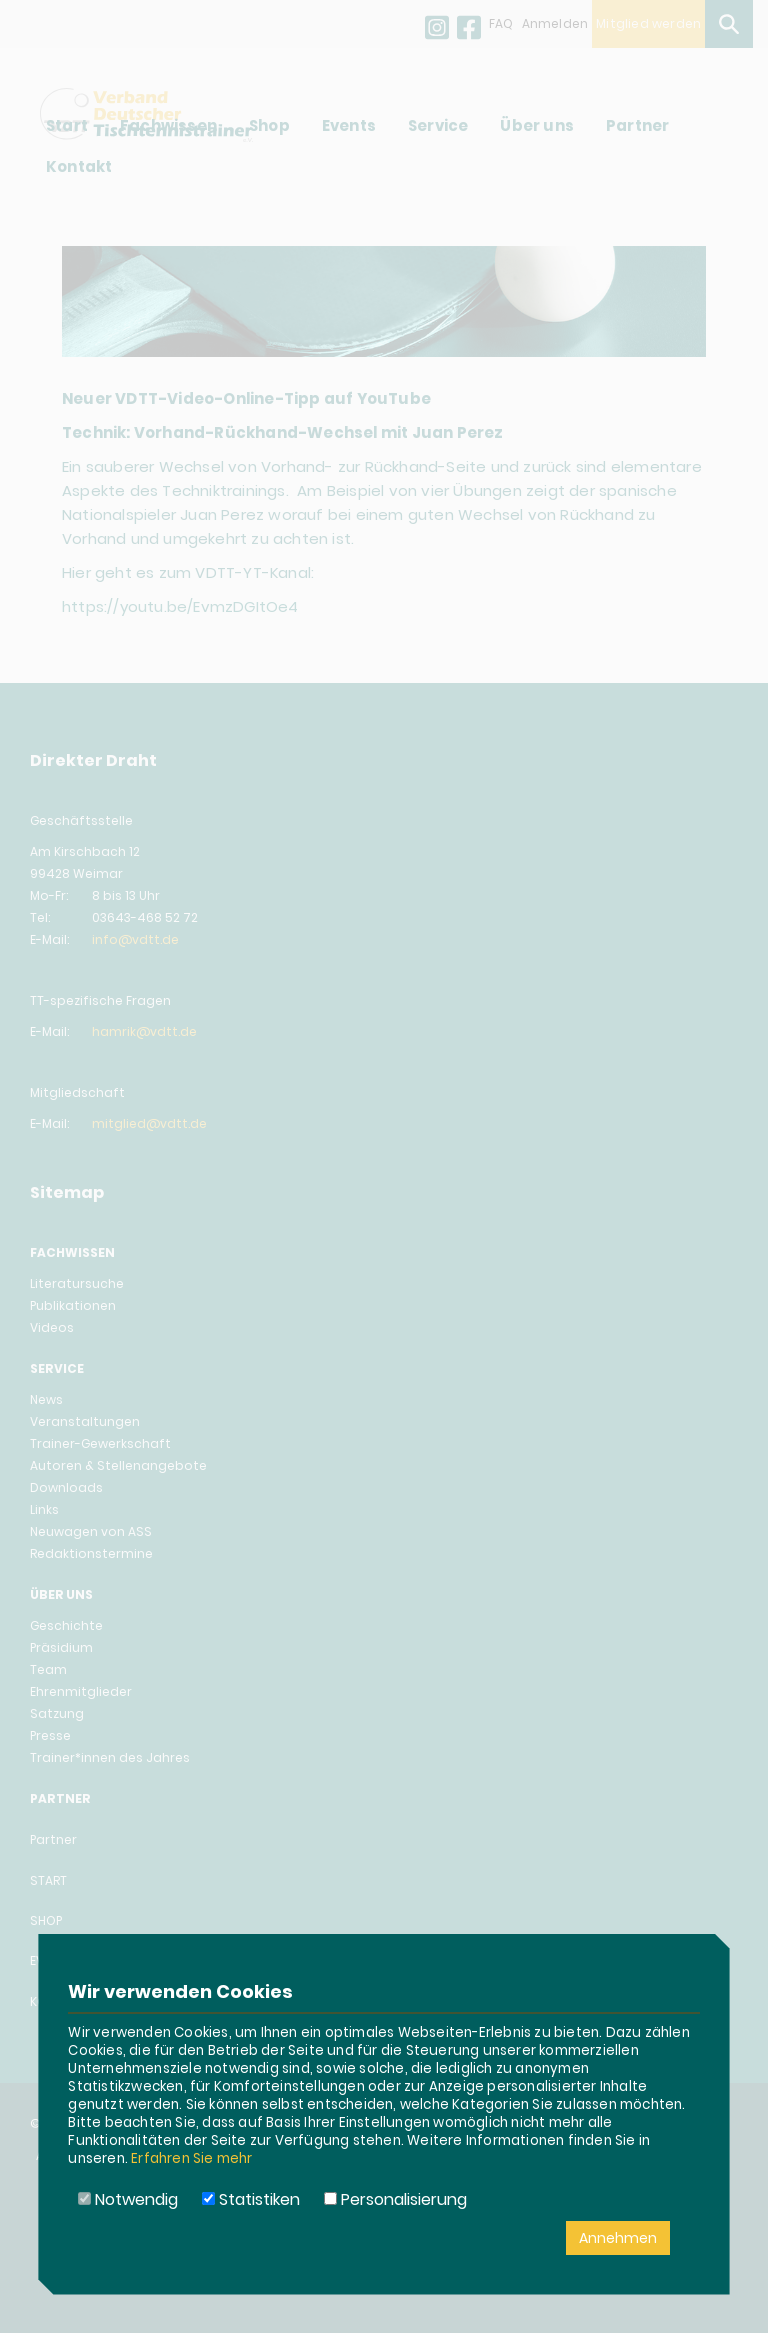 The height and width of the screenshot is (2333, 768). I want to click on Notwendig, so click(128, 2199).